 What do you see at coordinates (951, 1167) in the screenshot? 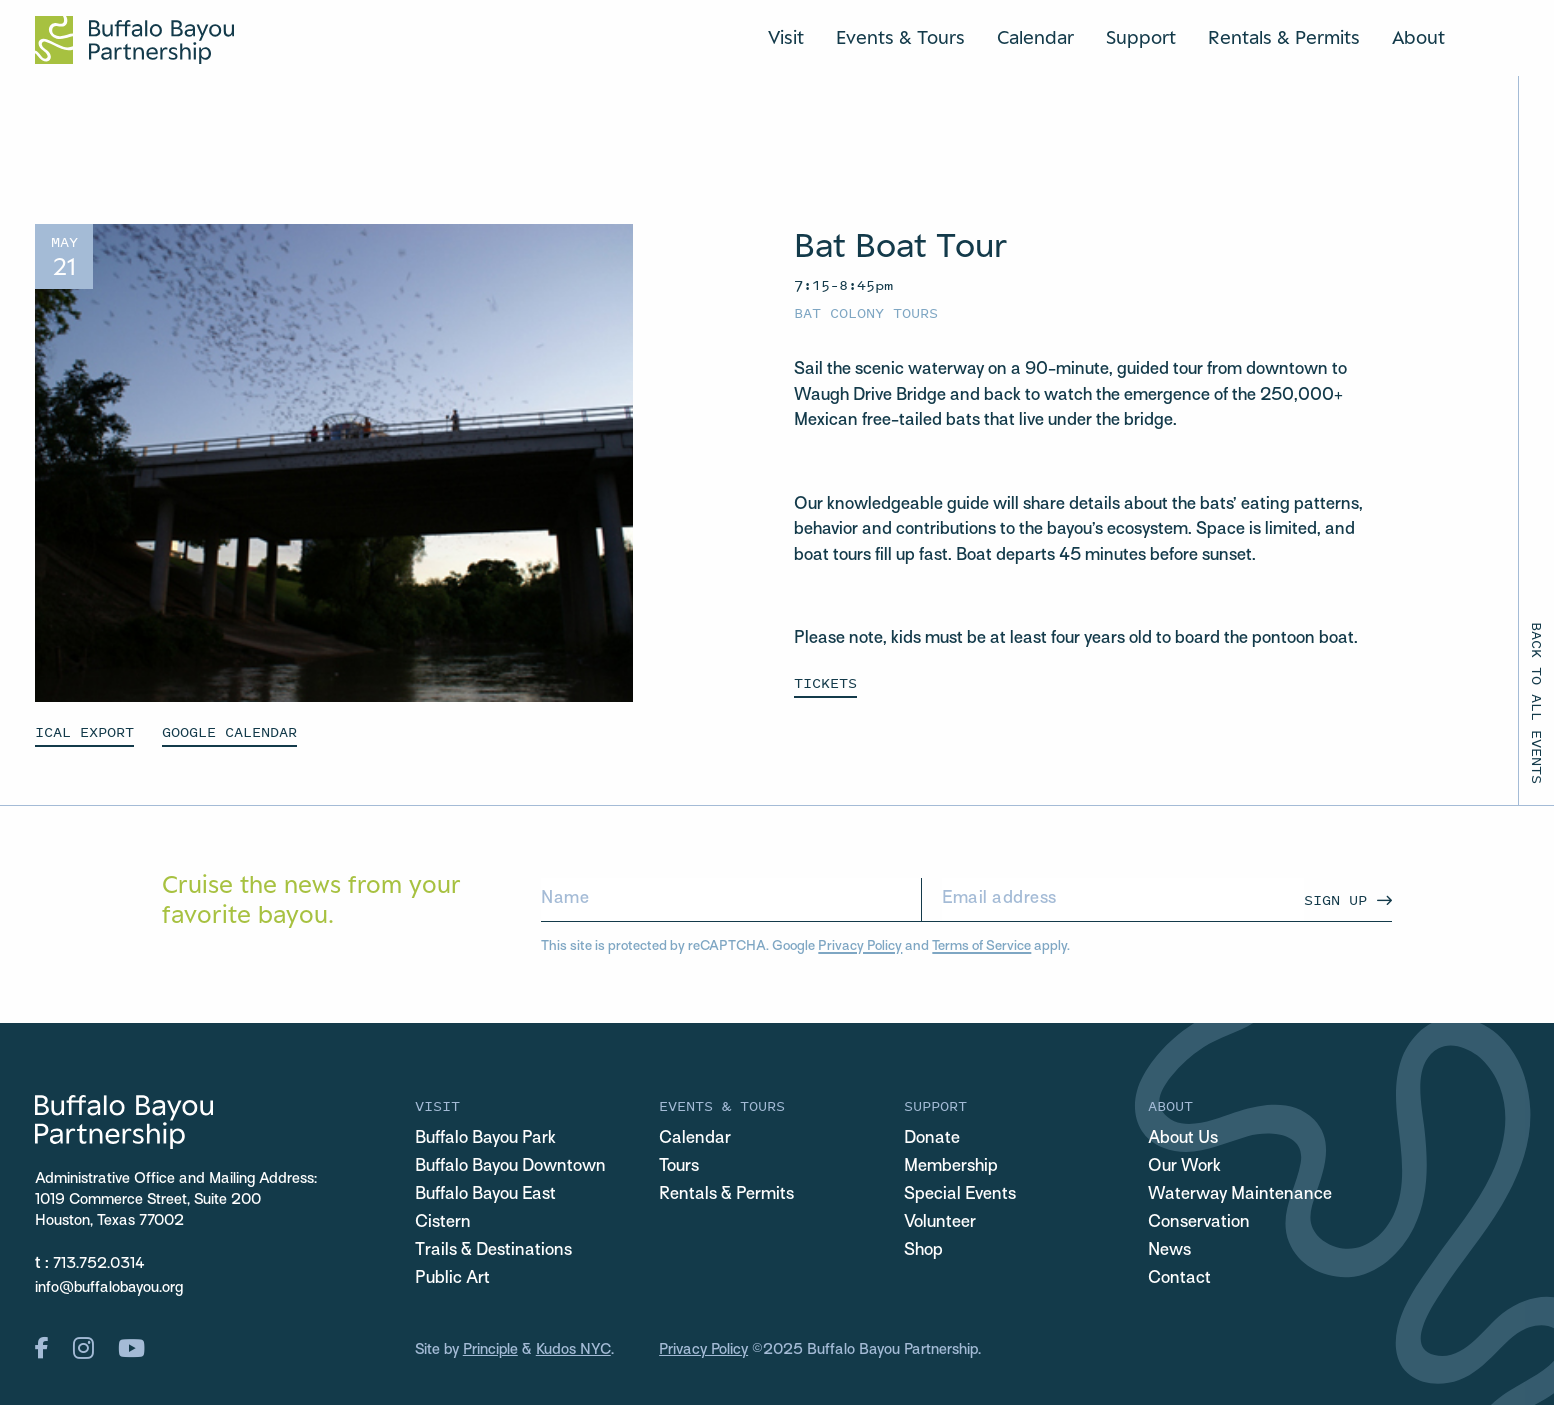
I see `Membership` at bounding box center [951, 1167].